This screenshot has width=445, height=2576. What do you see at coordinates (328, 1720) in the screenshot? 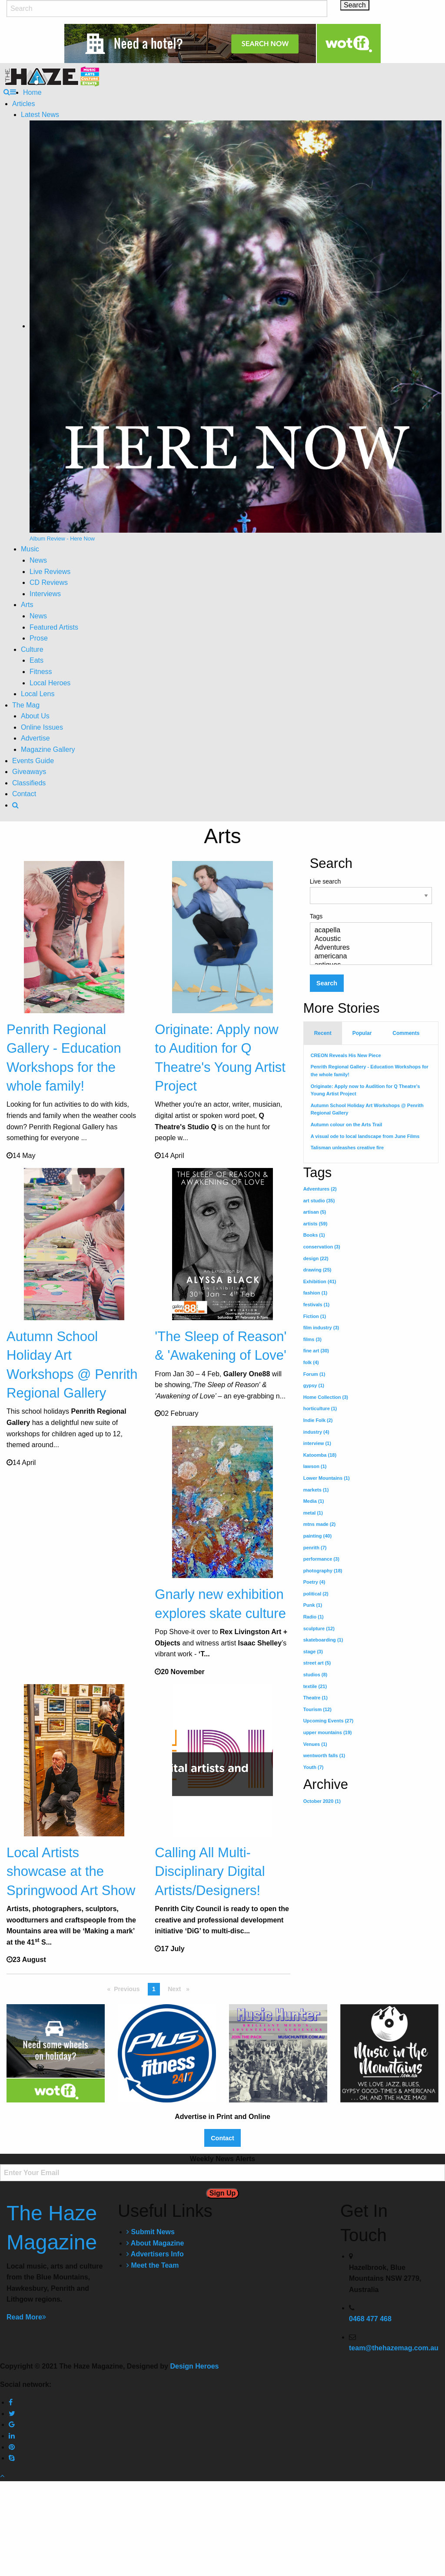
I see `Upcoming Events` at bounding box center [328, 1720].